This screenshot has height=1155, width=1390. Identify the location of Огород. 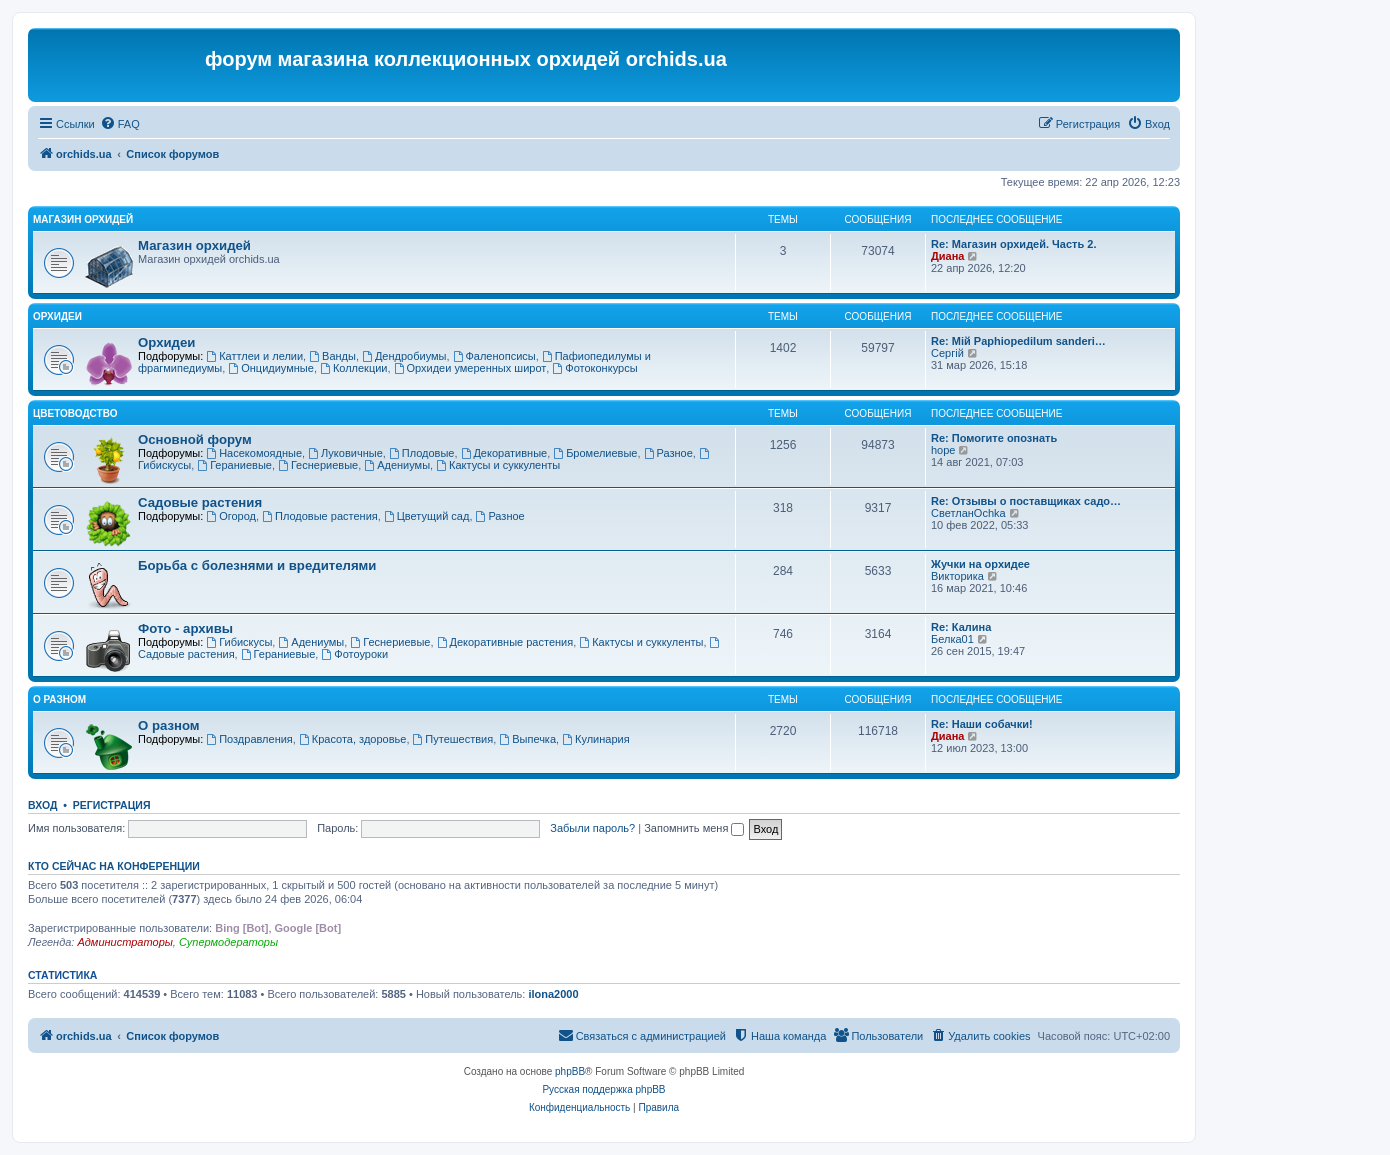
(231, 516).